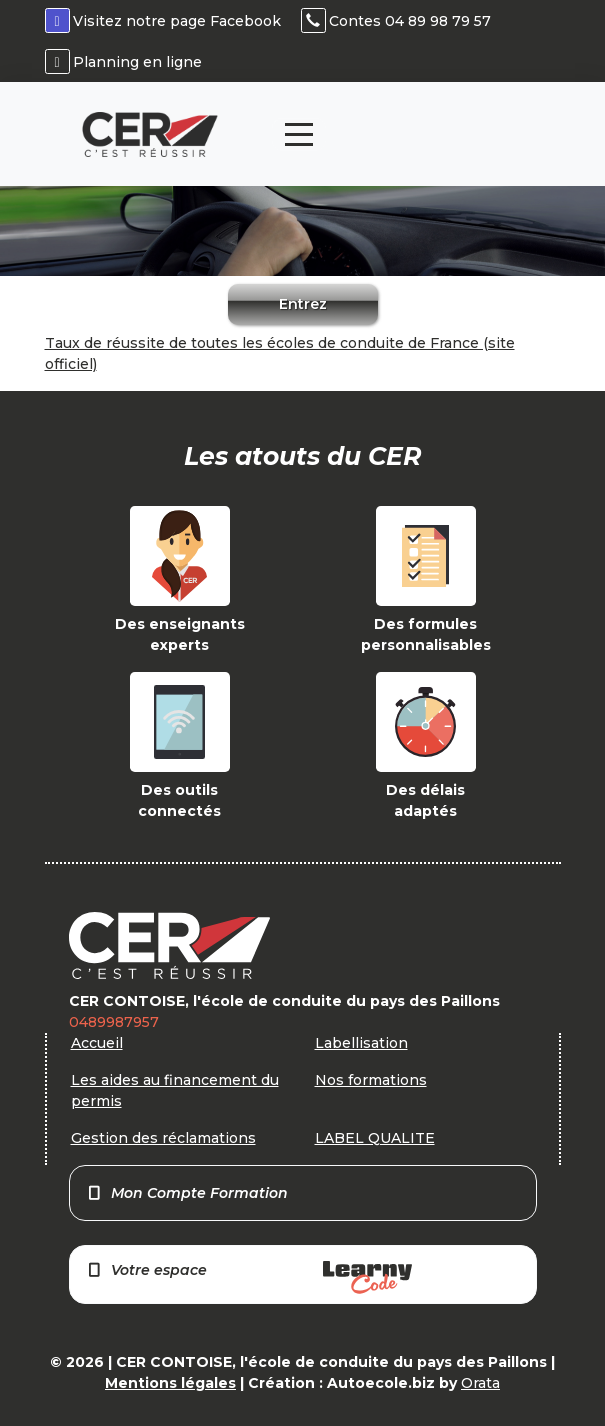 This screenshot has width=605, height=1426. Describe the element at coordinates (249, 1277) in the screenshot. I see `Votre espace` at that location.